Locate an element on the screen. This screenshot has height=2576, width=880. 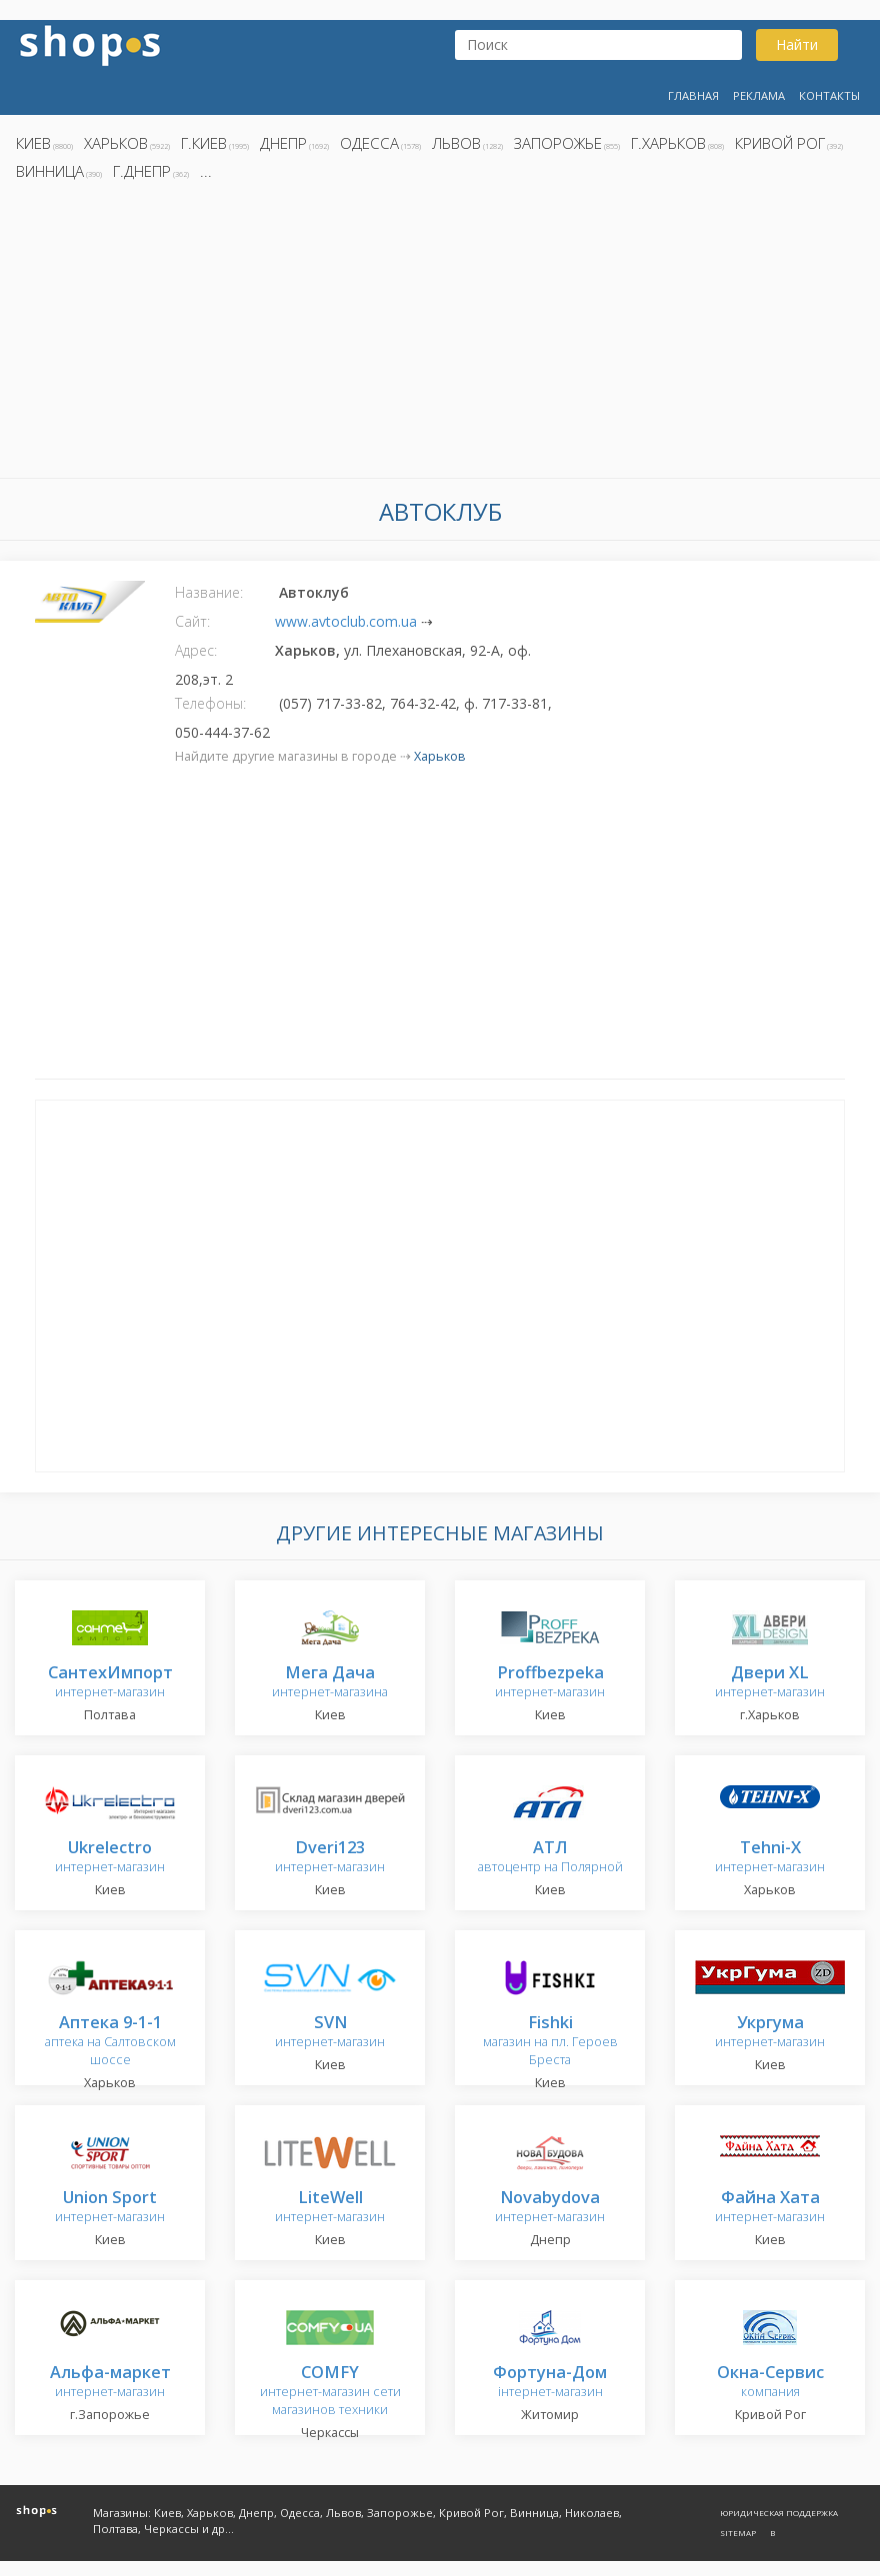
аптека на Салтовском шоссе is located at coordinates (110, 2041).